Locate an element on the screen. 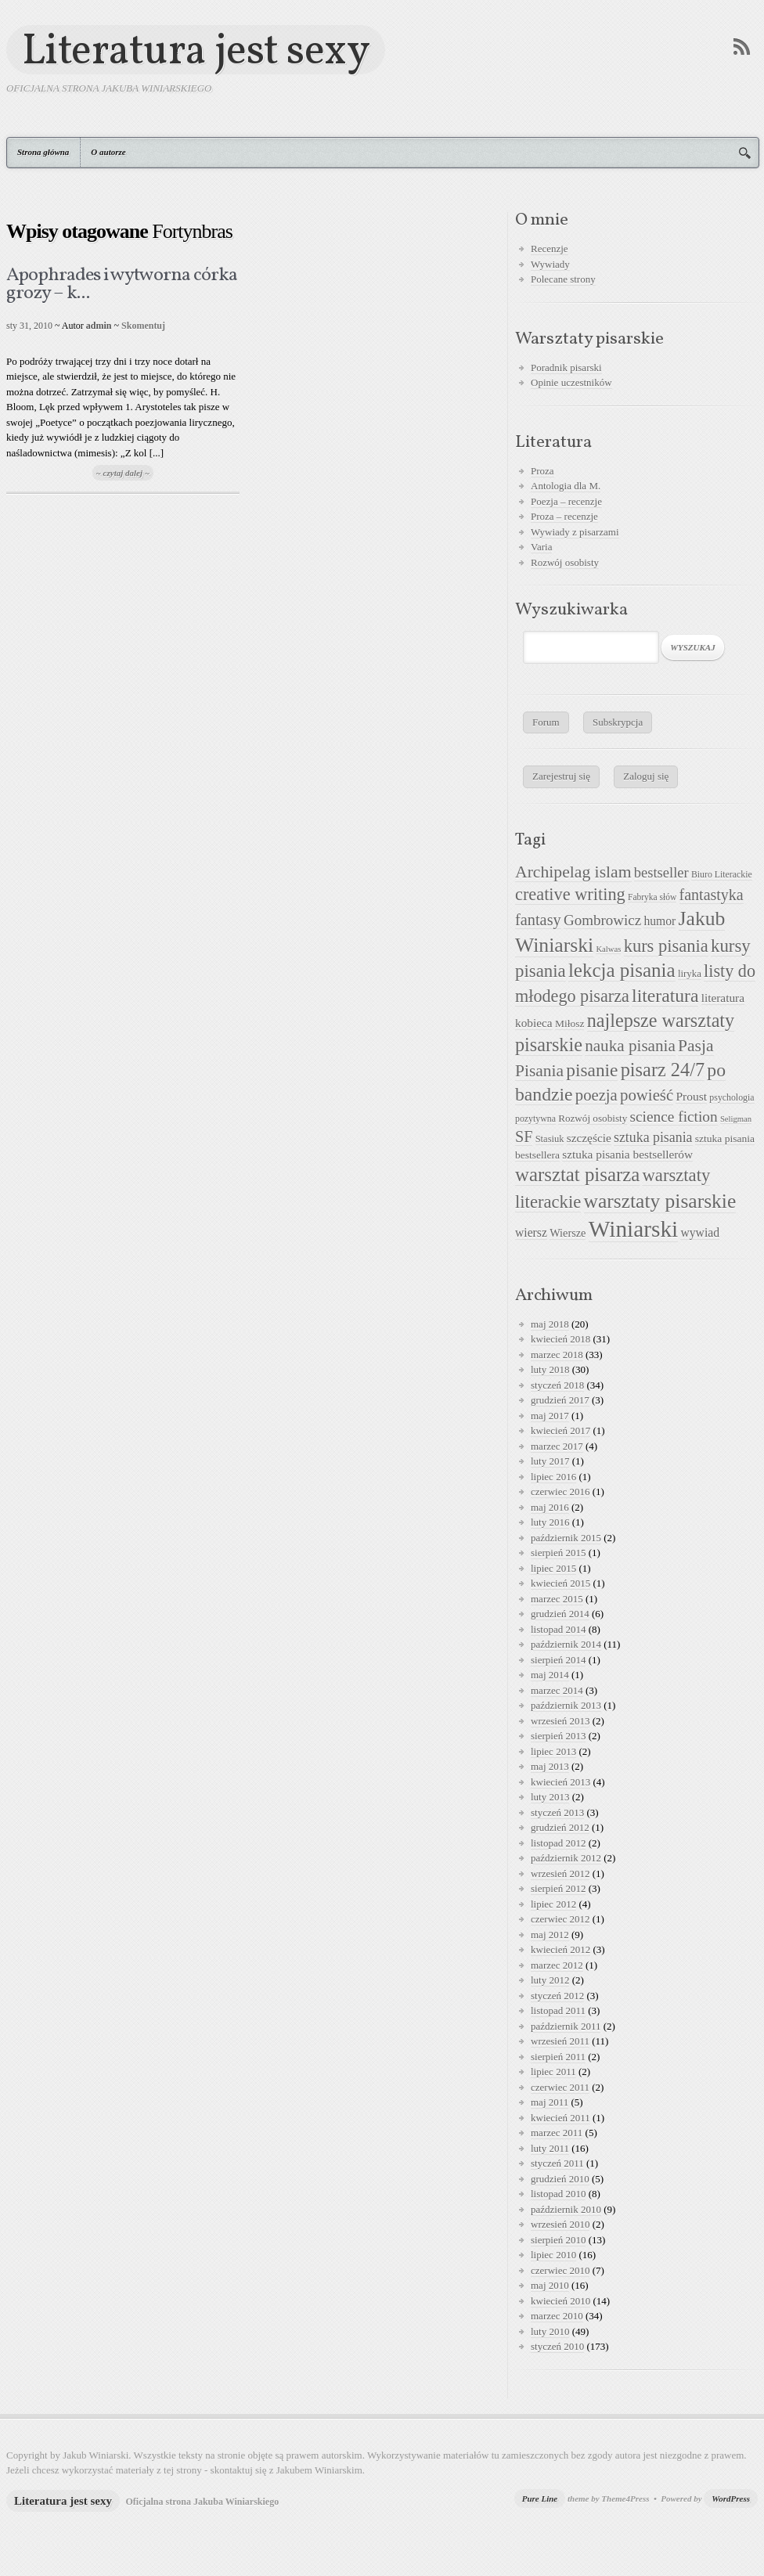 This screenshot has width=764, height=2576. marzec 2014 is located at coordinates (557, 1690).